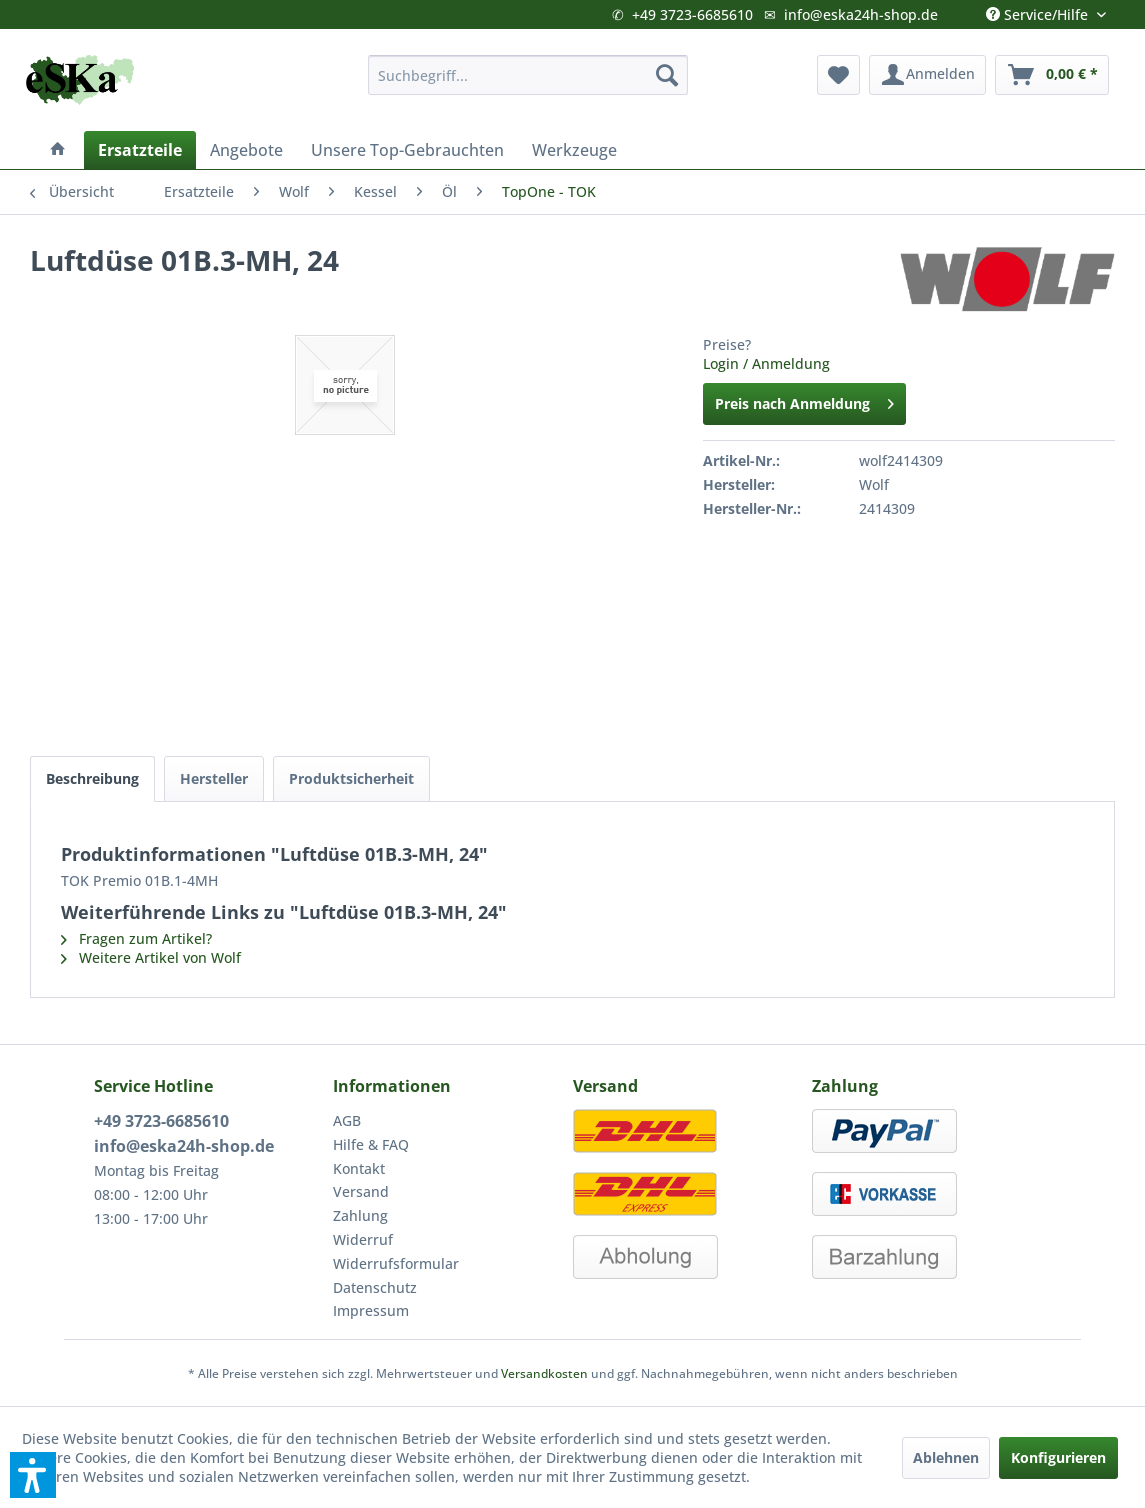  Describe the element at coordinates (946, 1457) in the screenshot. I see `Ablehnen` at that location.